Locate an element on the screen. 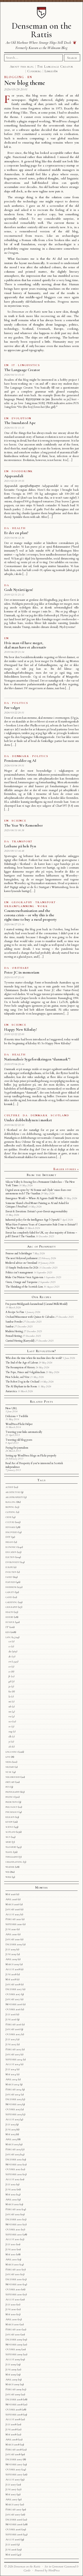  May 2007 is located at coordinates (10, 2494).